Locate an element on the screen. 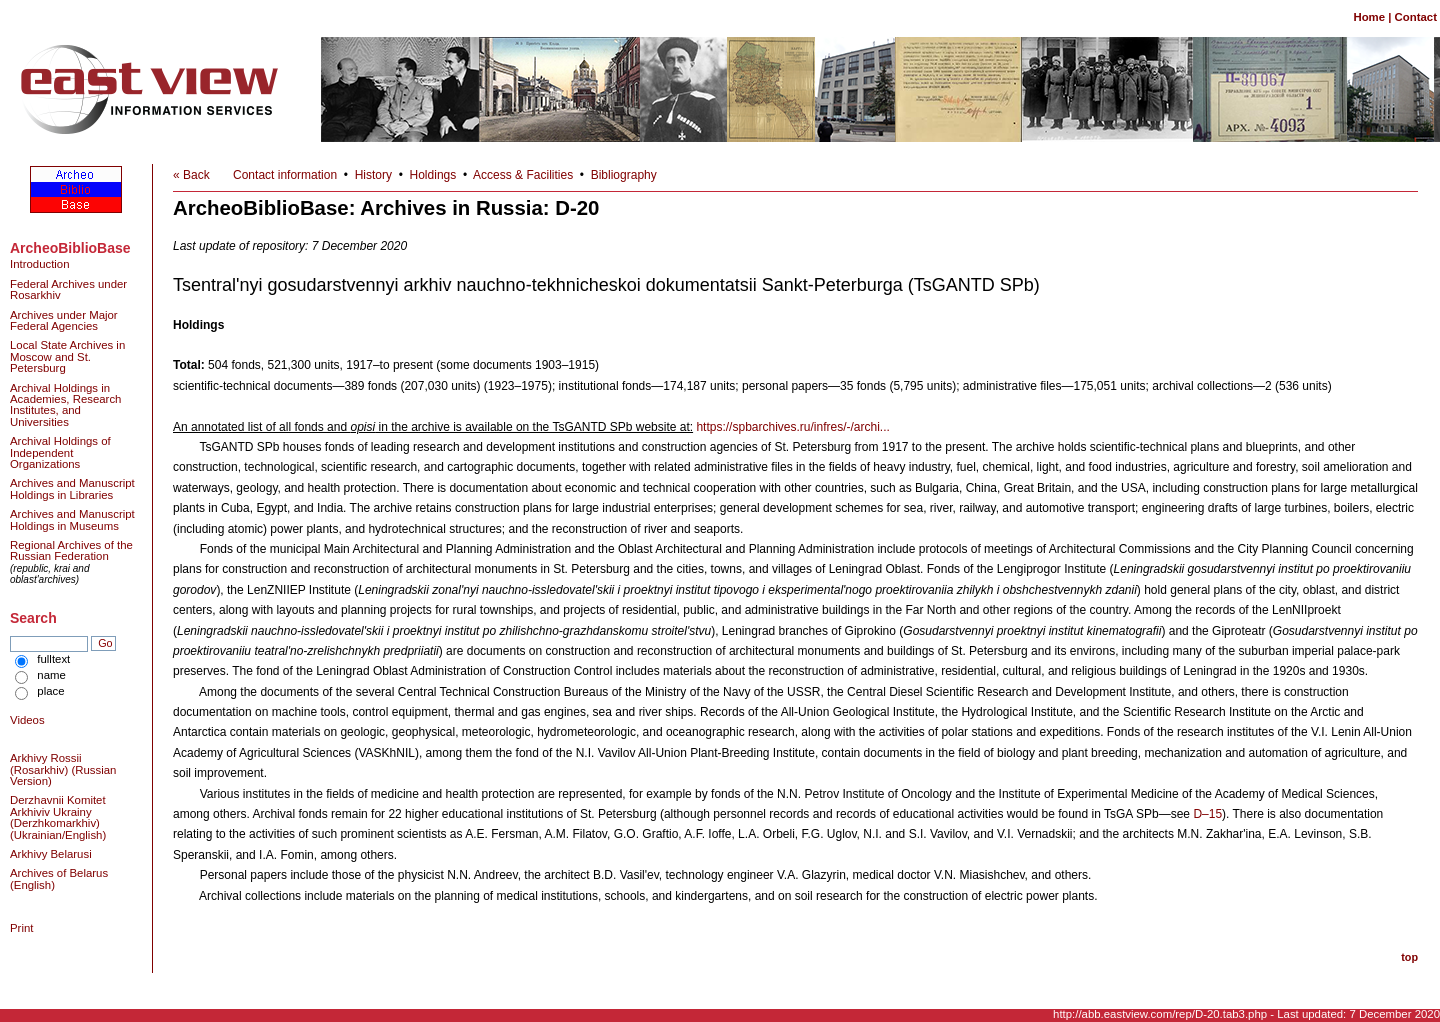  D–15 is located at coordinates (1207, 814).